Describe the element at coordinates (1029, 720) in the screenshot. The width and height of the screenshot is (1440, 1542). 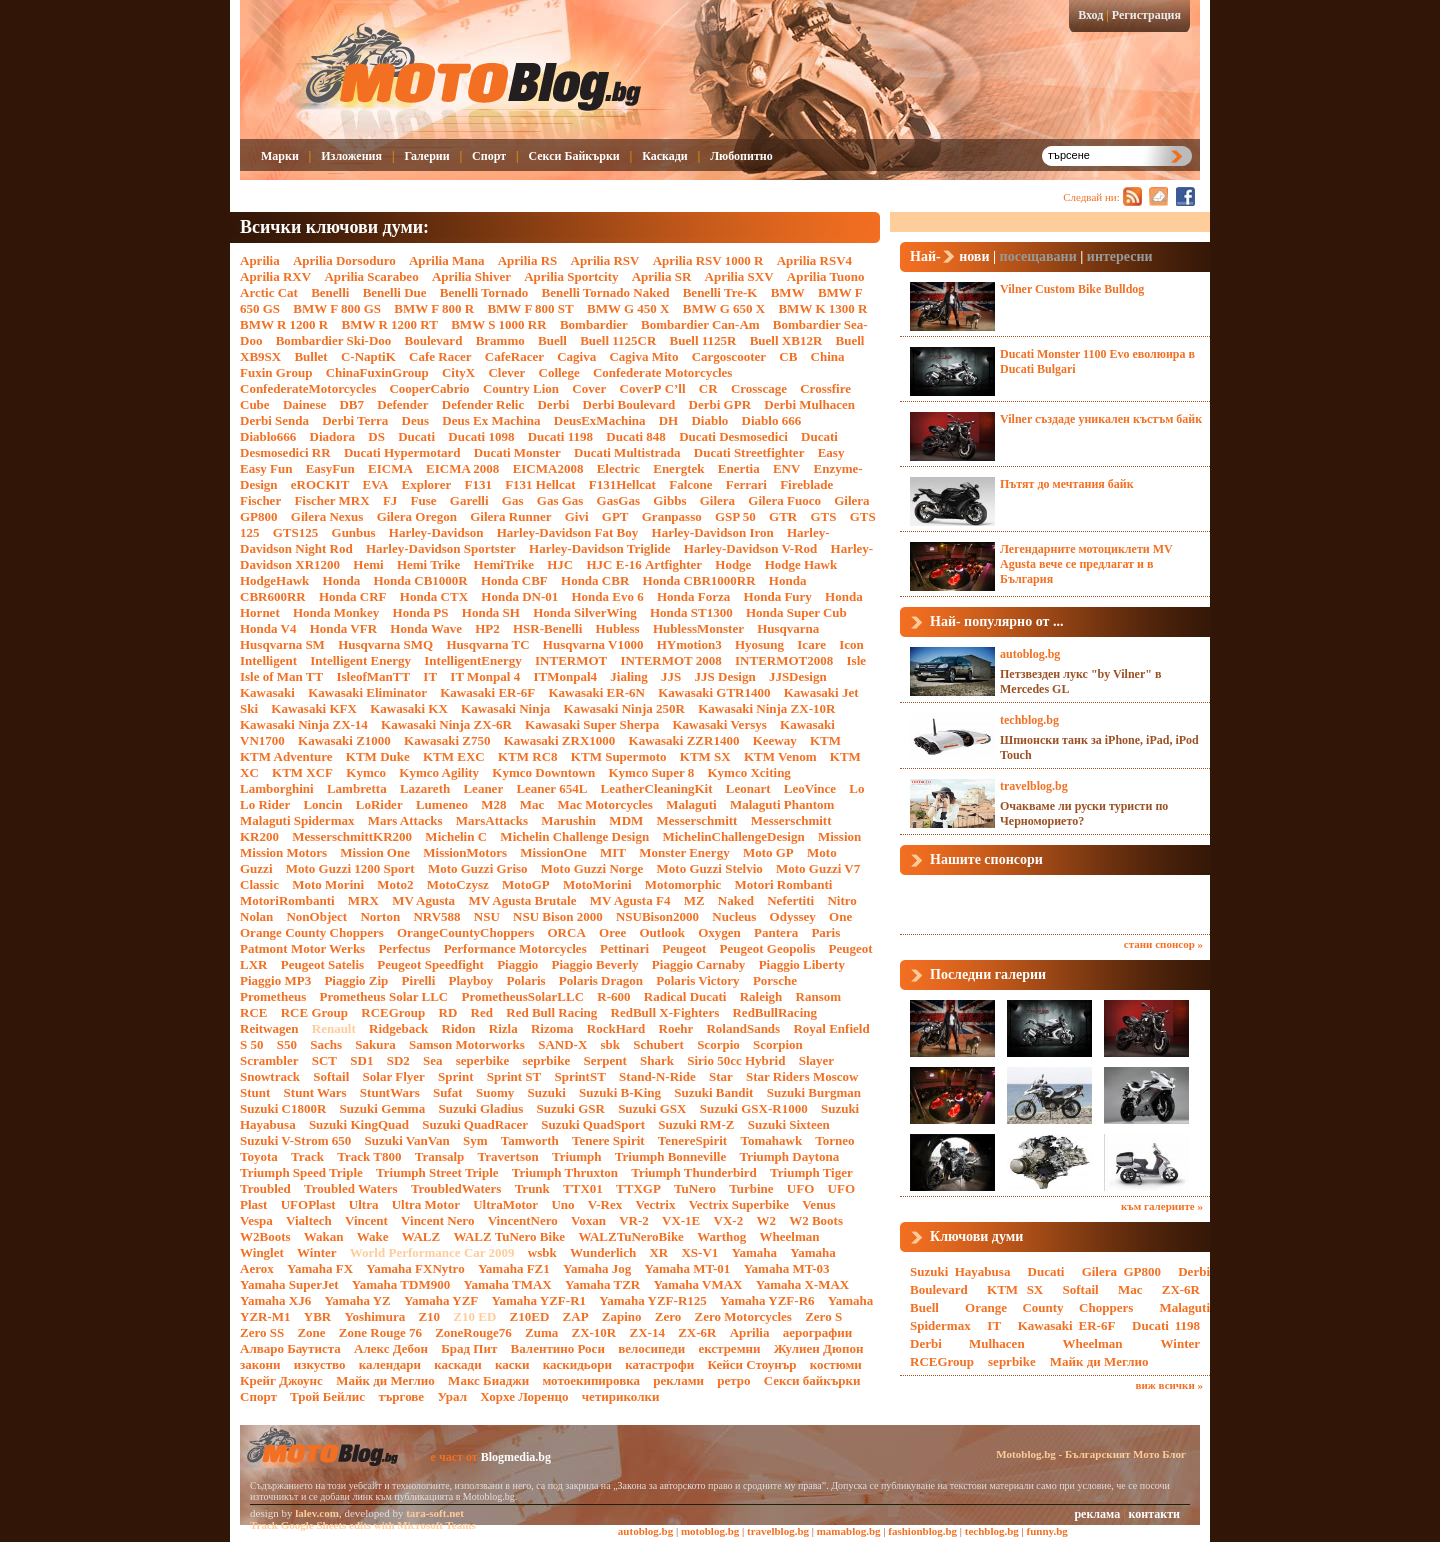
I see `techblog.bg` at that location.